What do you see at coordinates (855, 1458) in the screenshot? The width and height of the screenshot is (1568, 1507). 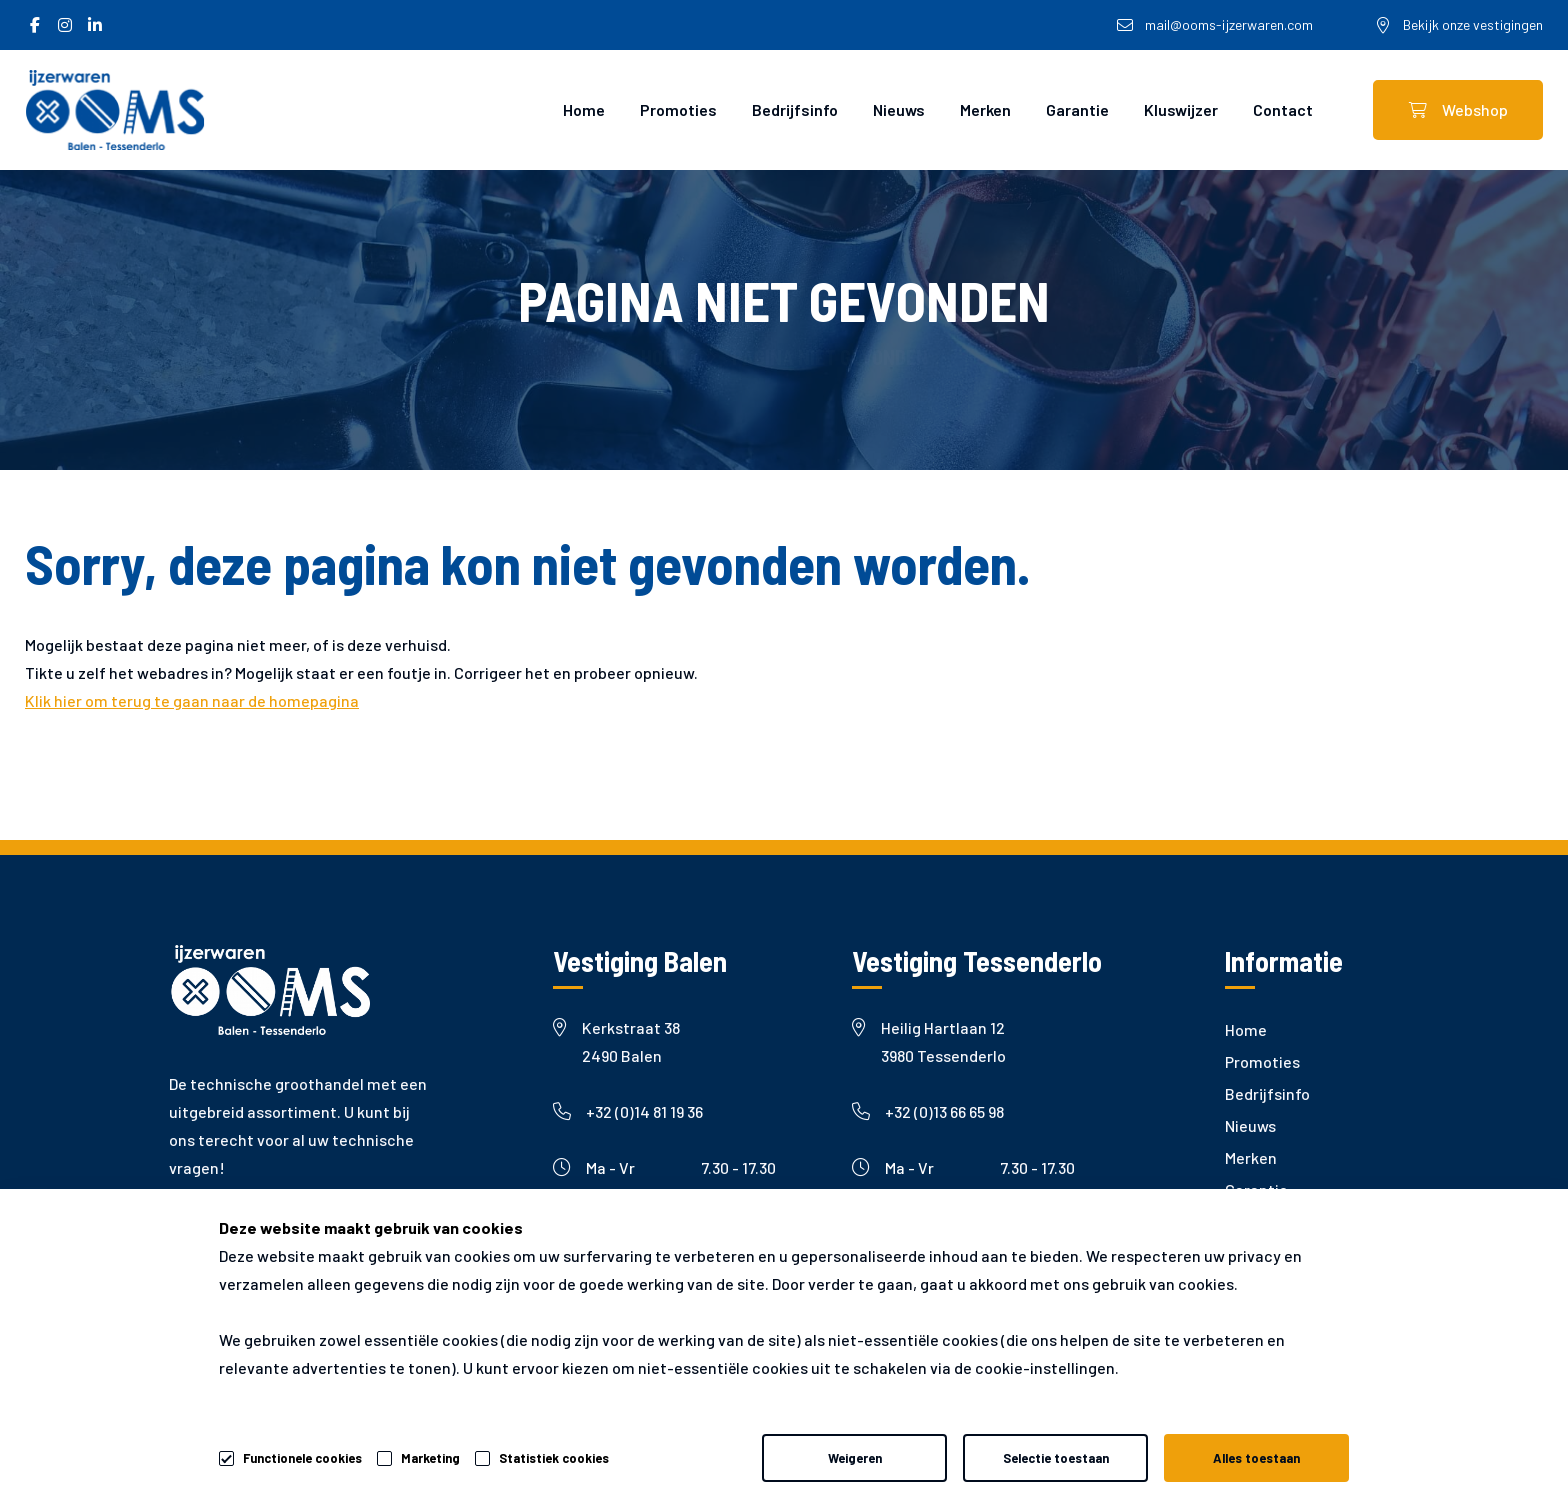 I see `Weigeren` at bounding box center [855, 1458].